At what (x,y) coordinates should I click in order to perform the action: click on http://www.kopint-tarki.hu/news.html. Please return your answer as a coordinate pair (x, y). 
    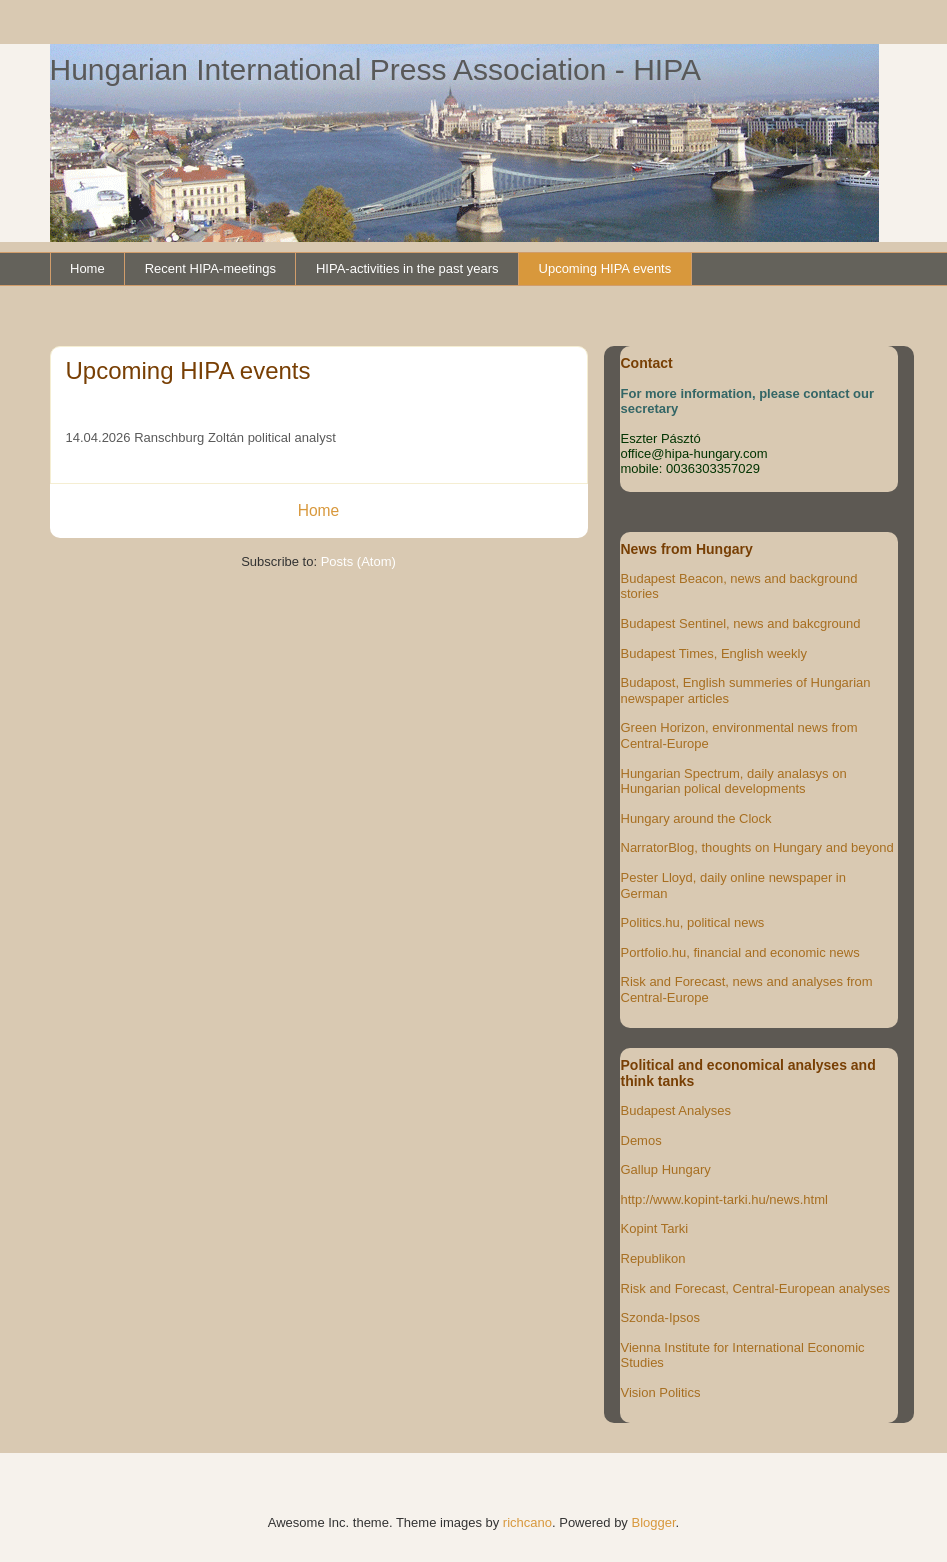
    Looking at the image, I should click on (724, 1199).